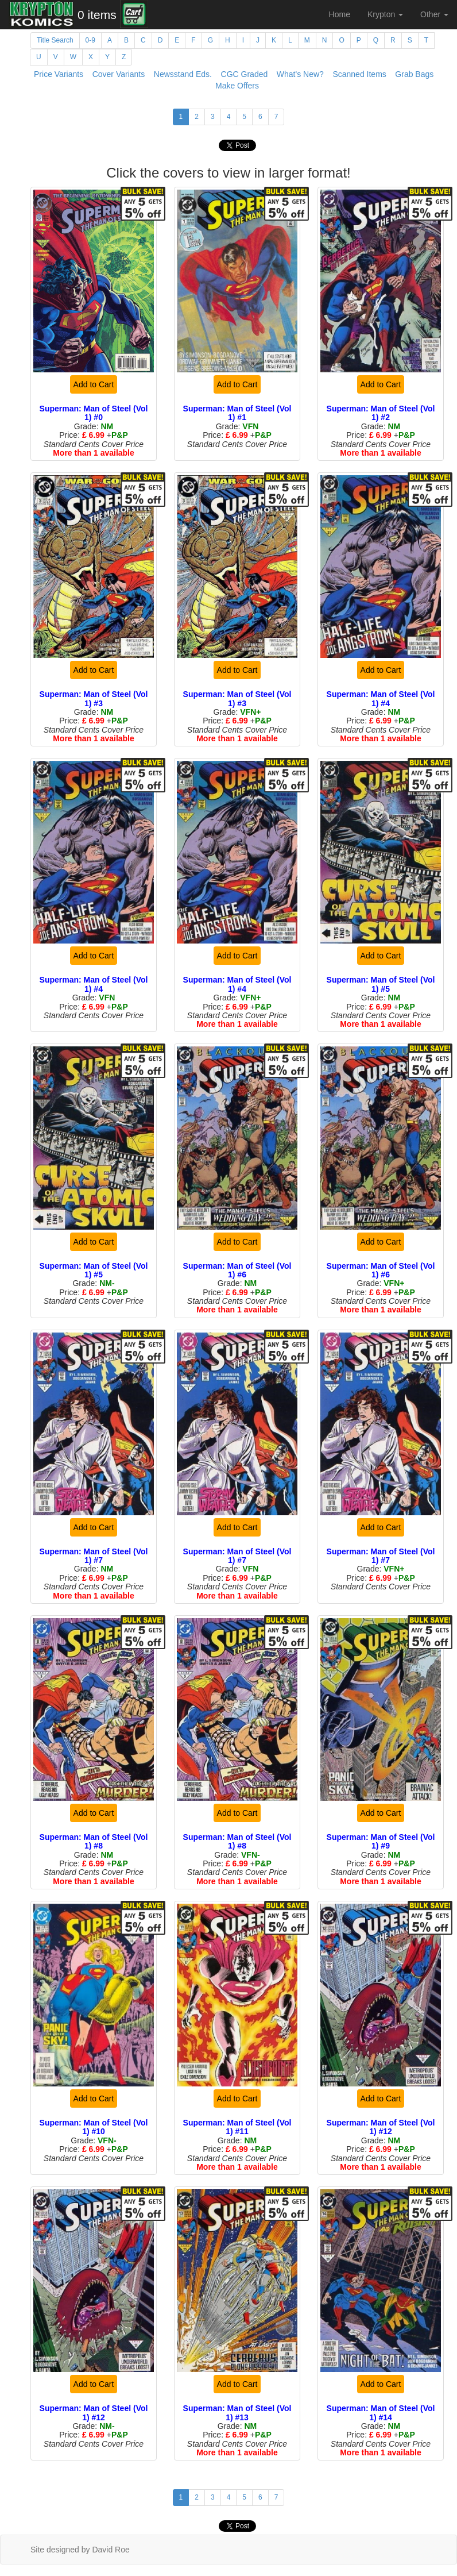 The height and width of the screenshot is (2576, 457). Describe the element at coordinates (244, 74) in the screenshot. I see `CGC Graded` at that location.